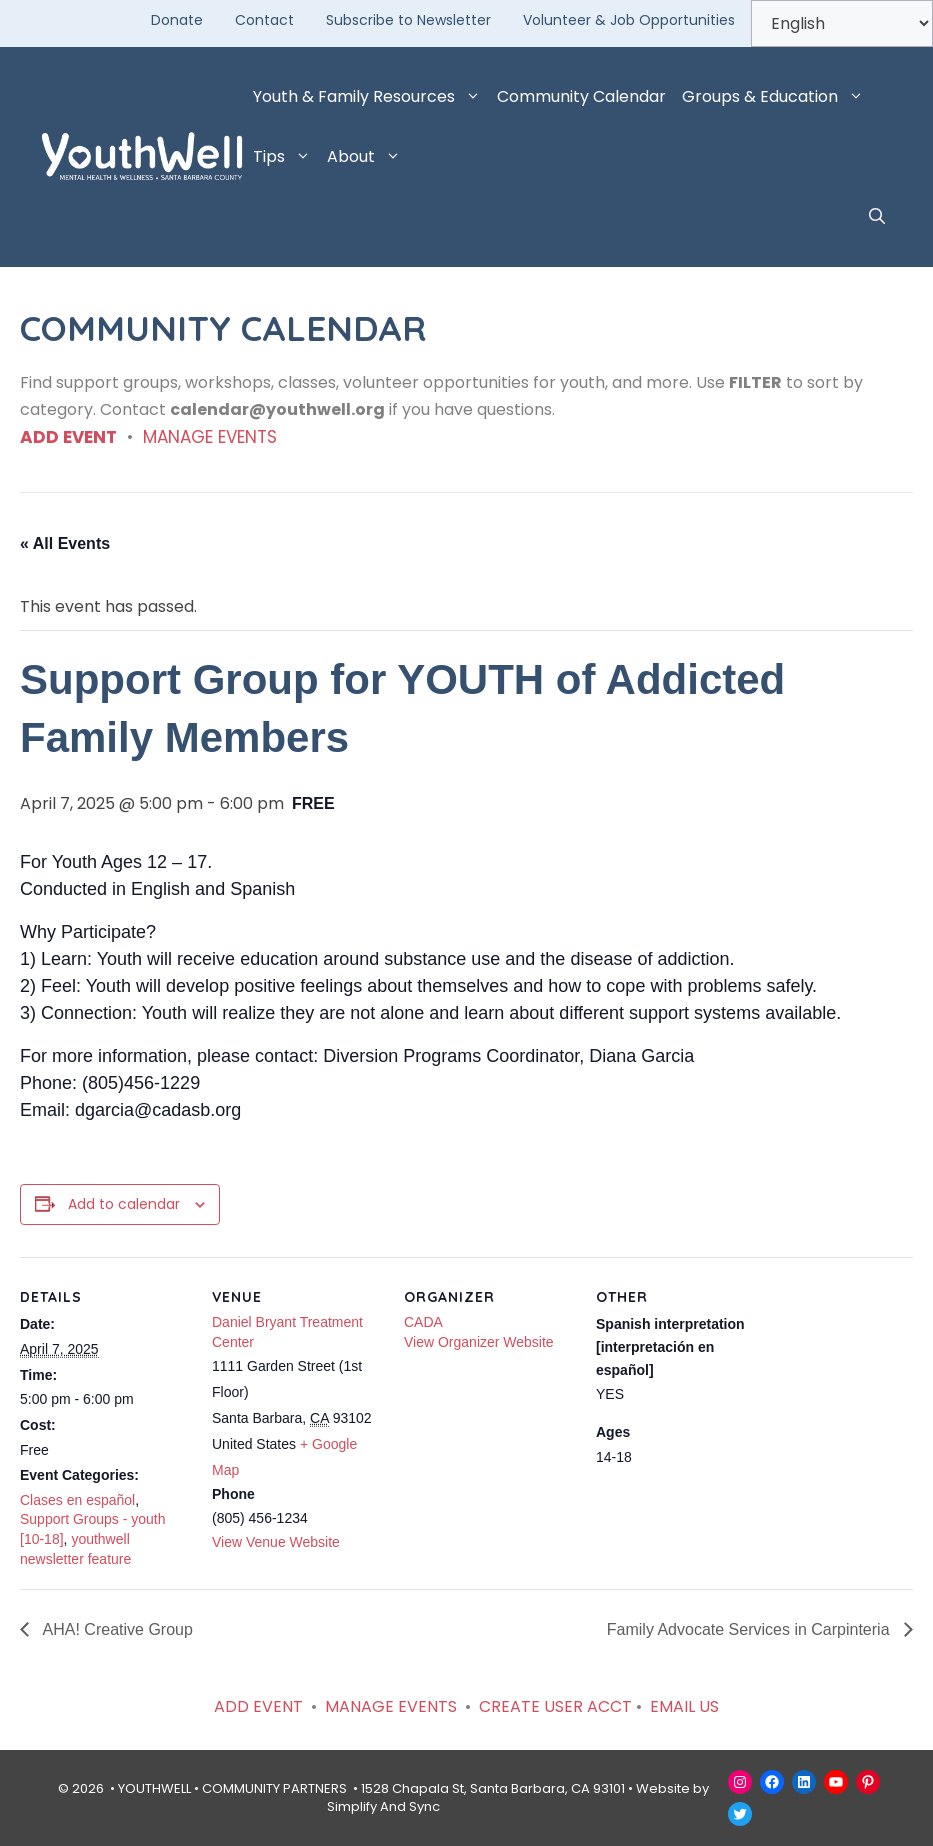 The height and width of the screenshot is (1846, 933). Describe the element at coordinates (629, 20) in the screenshot. I see `Volunteer & Job Opportunities` at that location.